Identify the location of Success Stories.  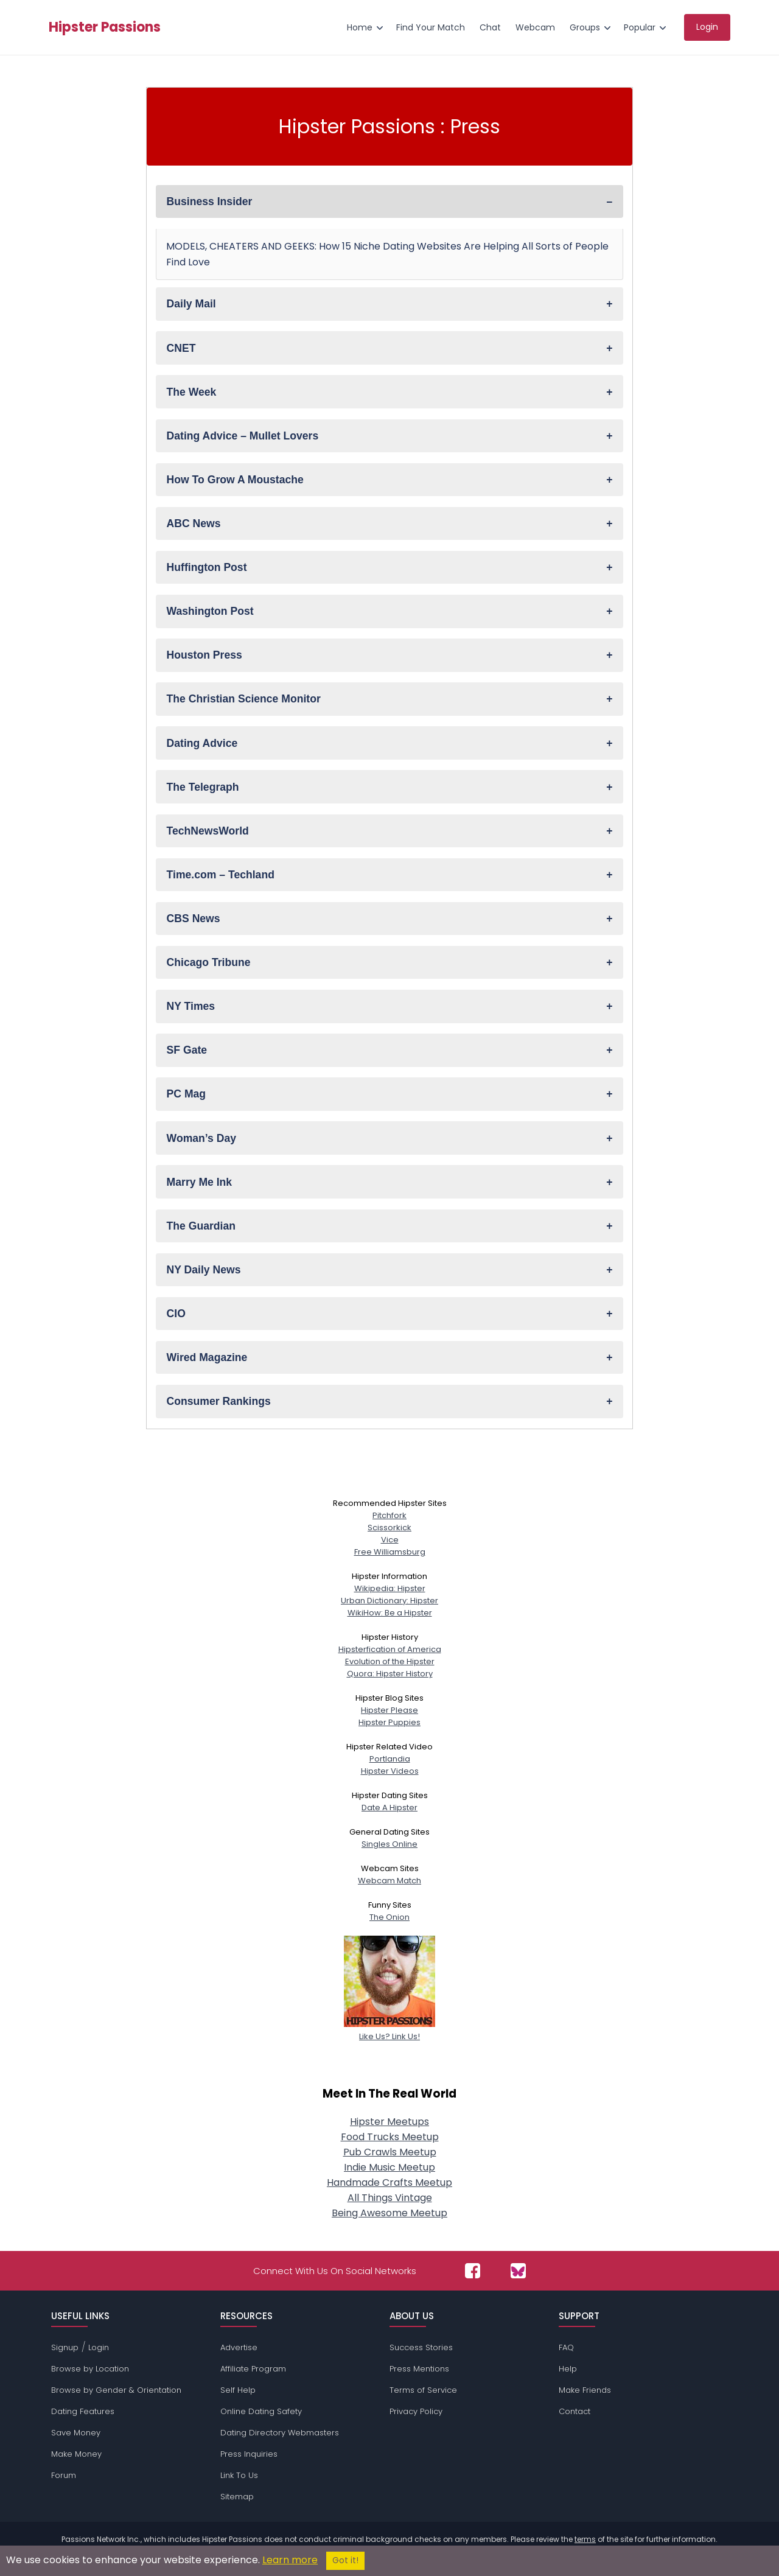
(421, 2347).